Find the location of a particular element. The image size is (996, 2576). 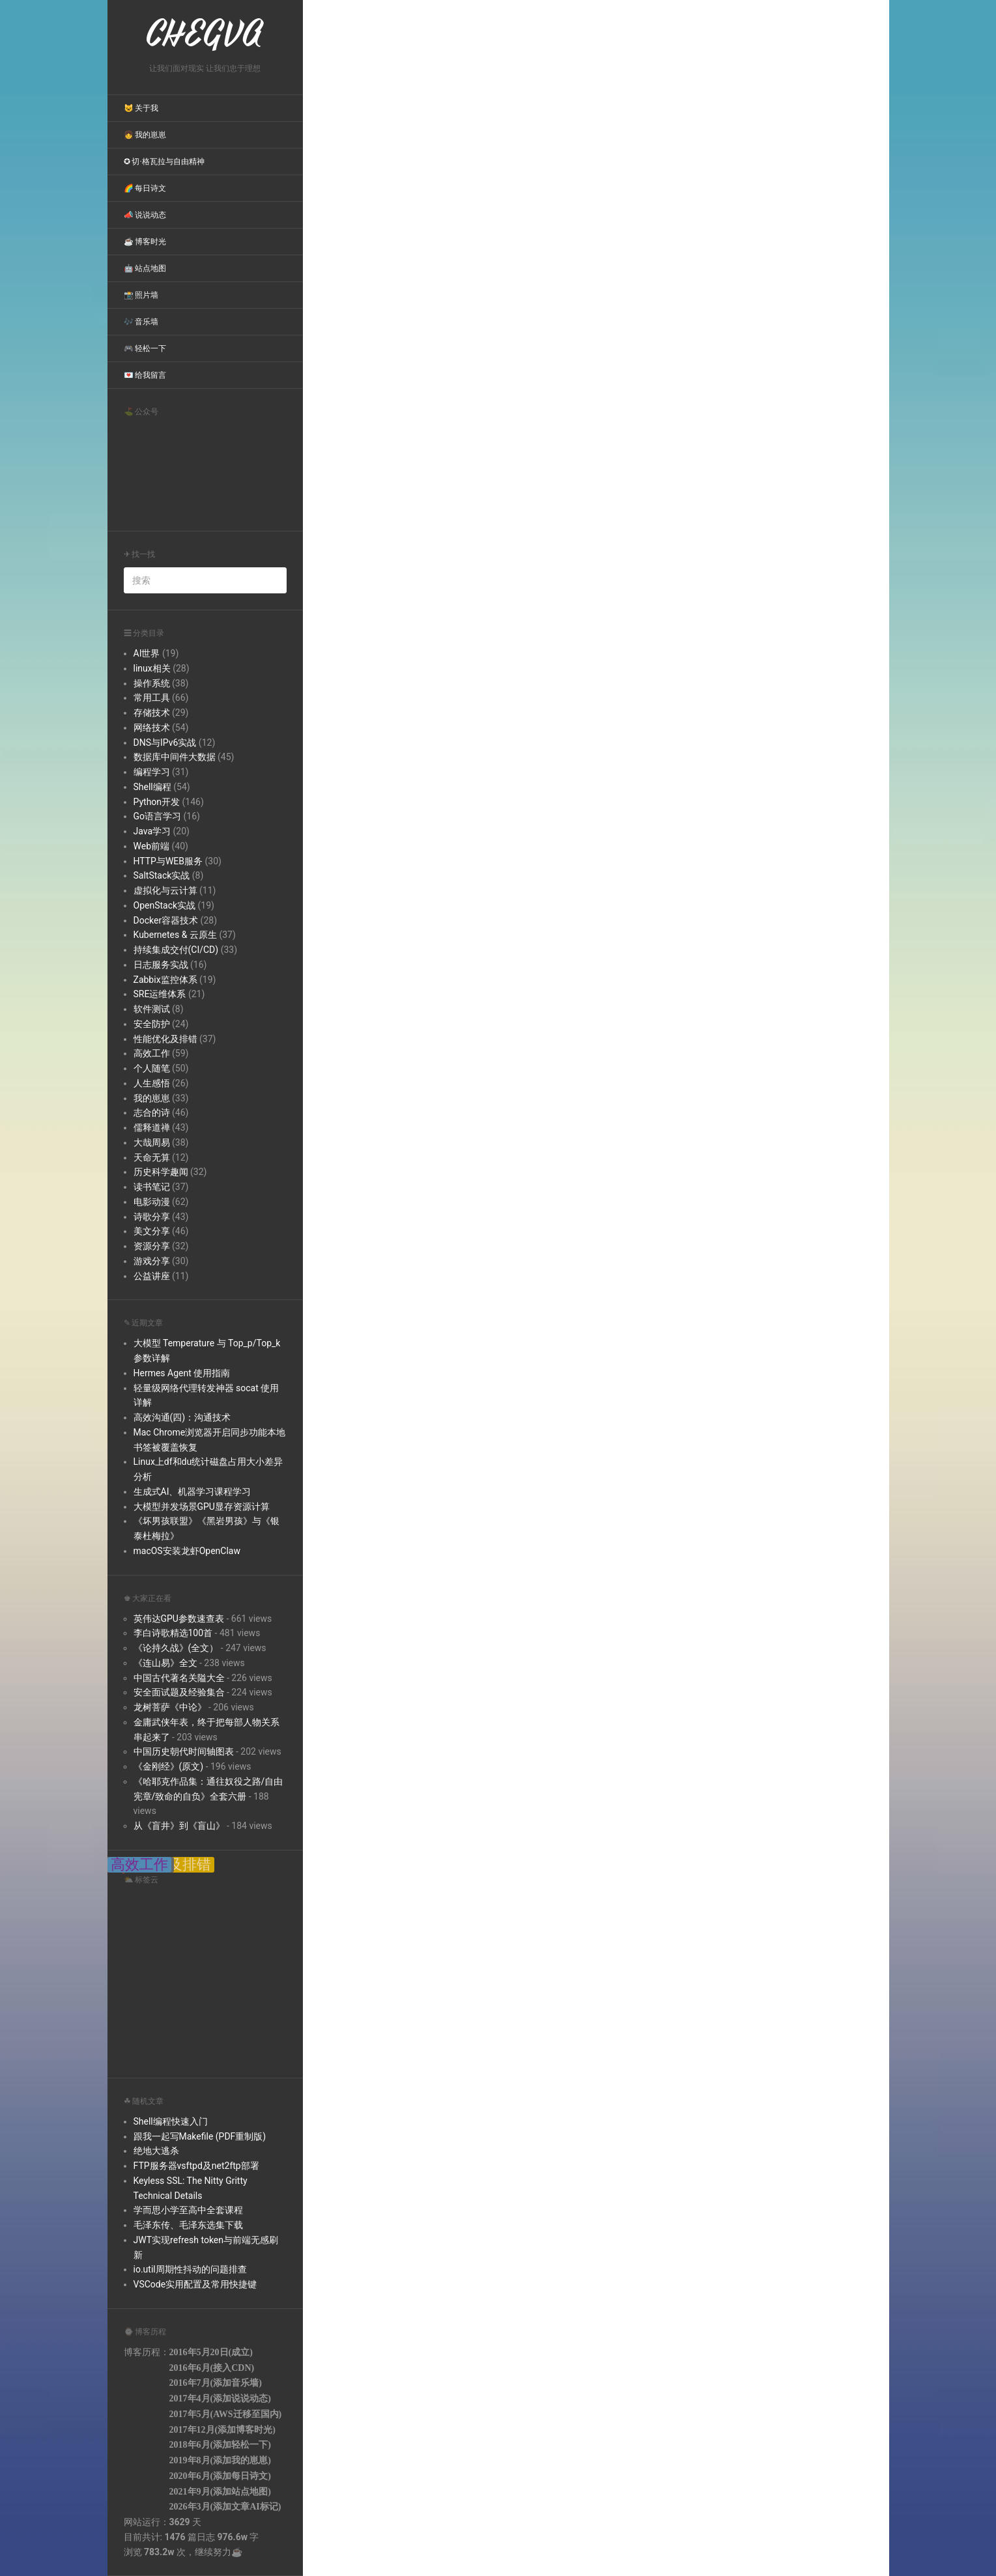

✪ 切·格瓦拉与自由精神 is located at coordinates (164, 161).